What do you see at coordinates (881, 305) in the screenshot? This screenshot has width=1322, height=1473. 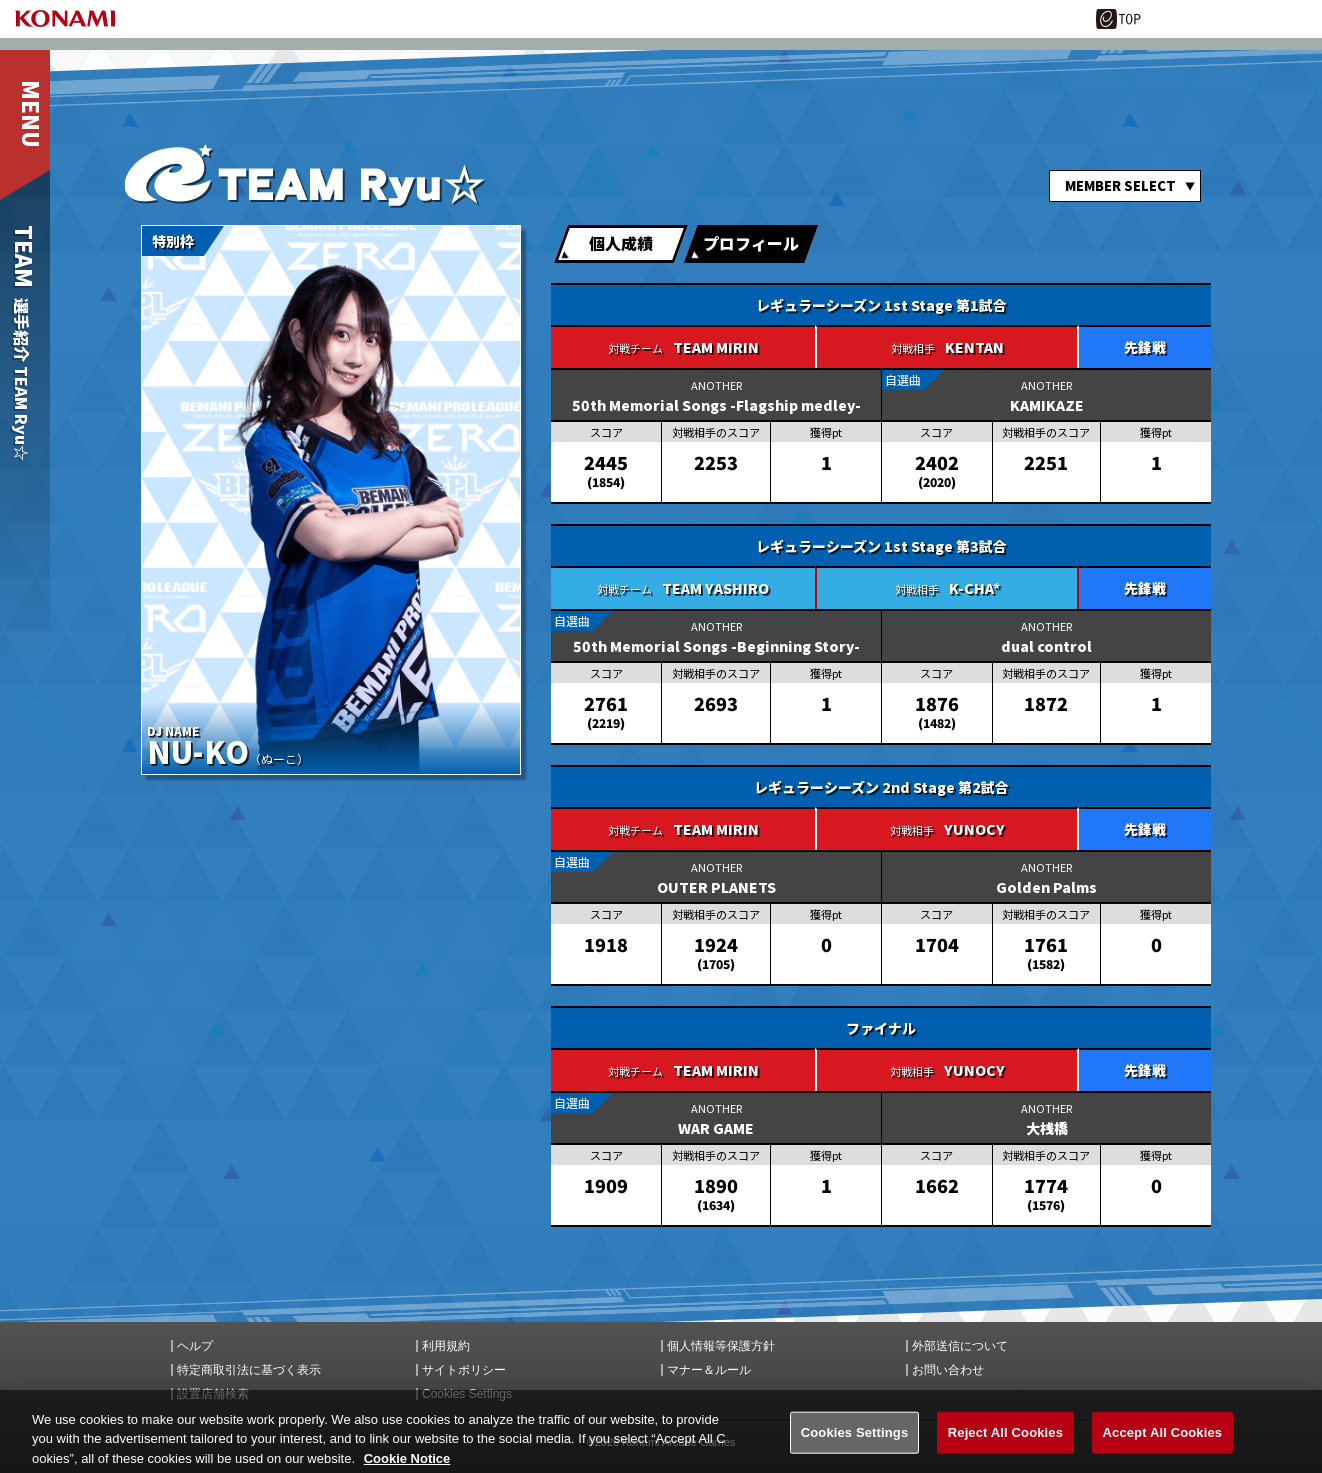 I see `レギュラーシーズン 1st Stage 第1試合` at bounding box center [881, 305].